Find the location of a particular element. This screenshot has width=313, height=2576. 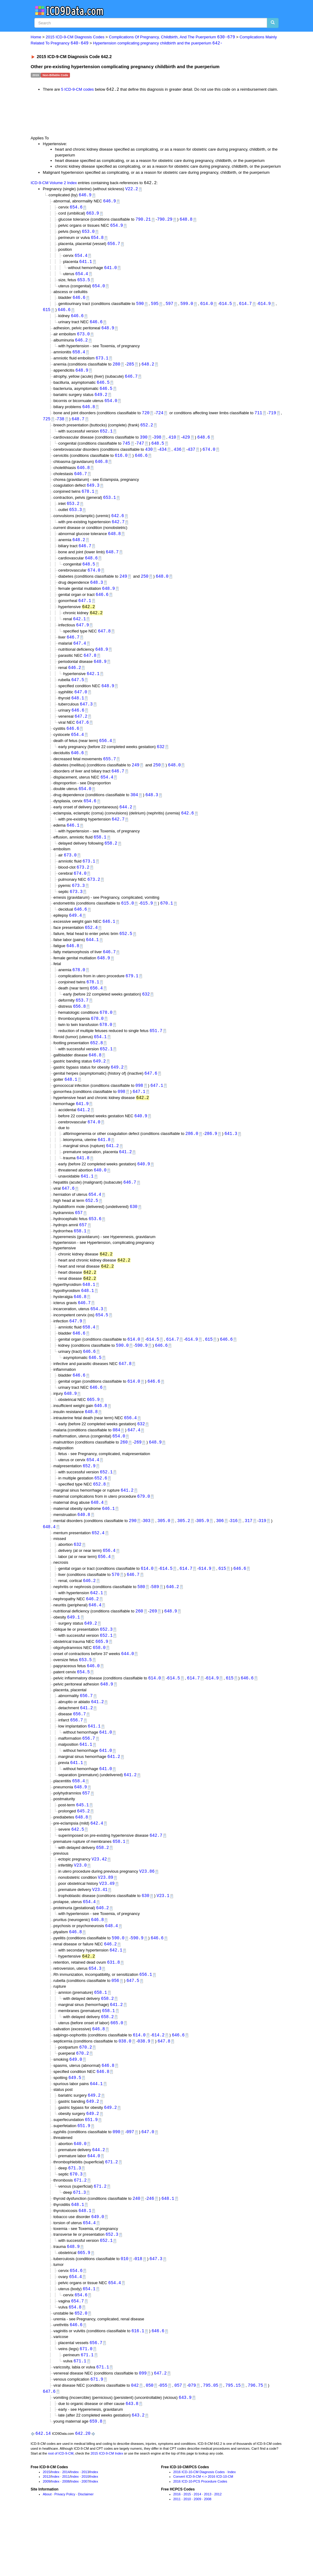

641.0 is located at coordinates (110, 270).